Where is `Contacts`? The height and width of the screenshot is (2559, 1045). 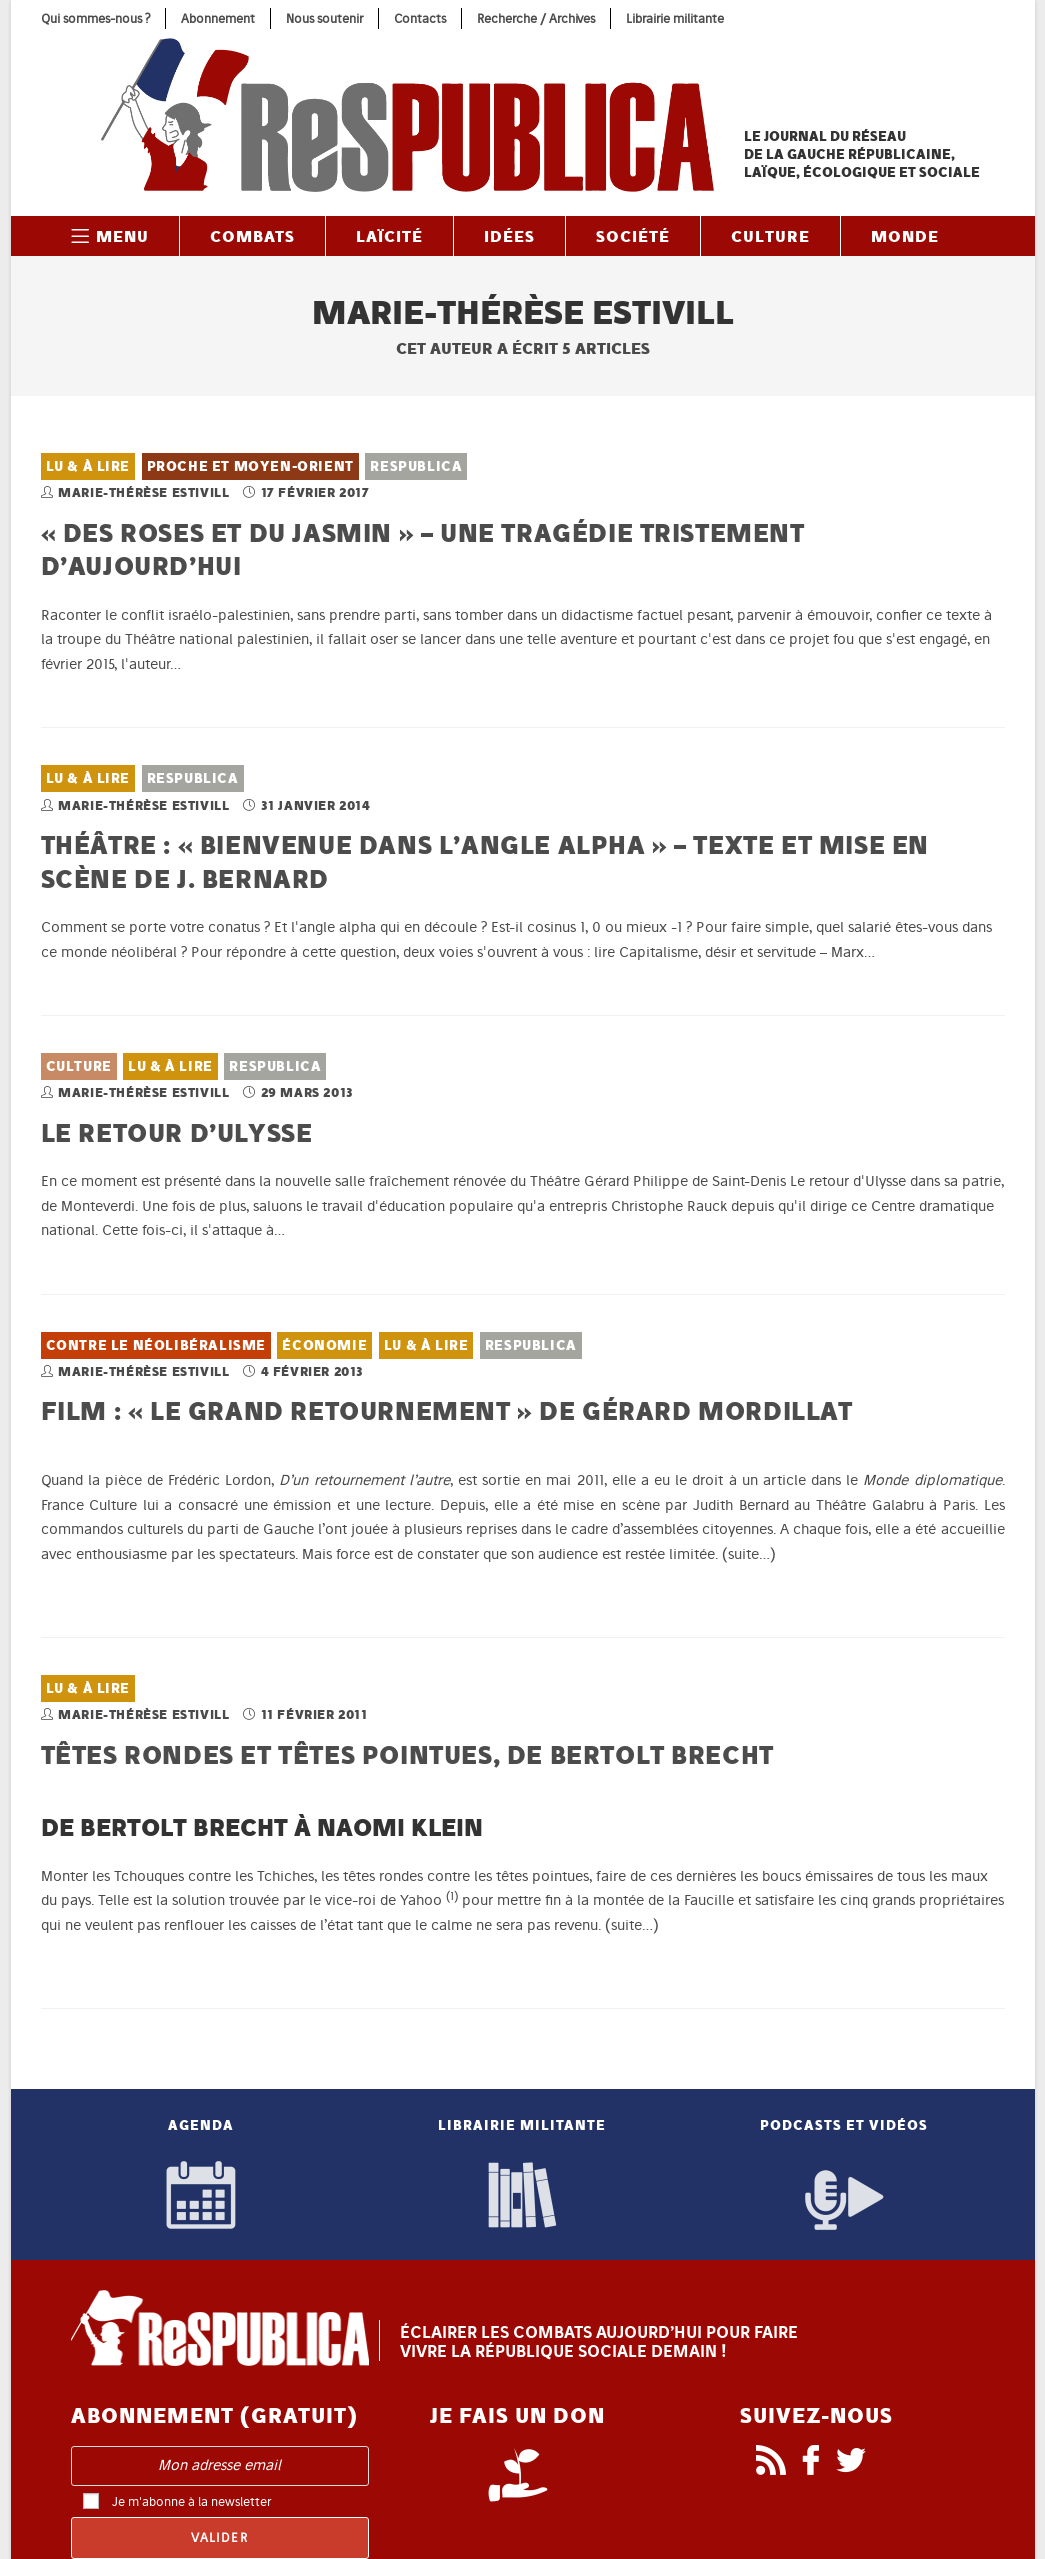
Contacts is located at coordinates (420, 18).